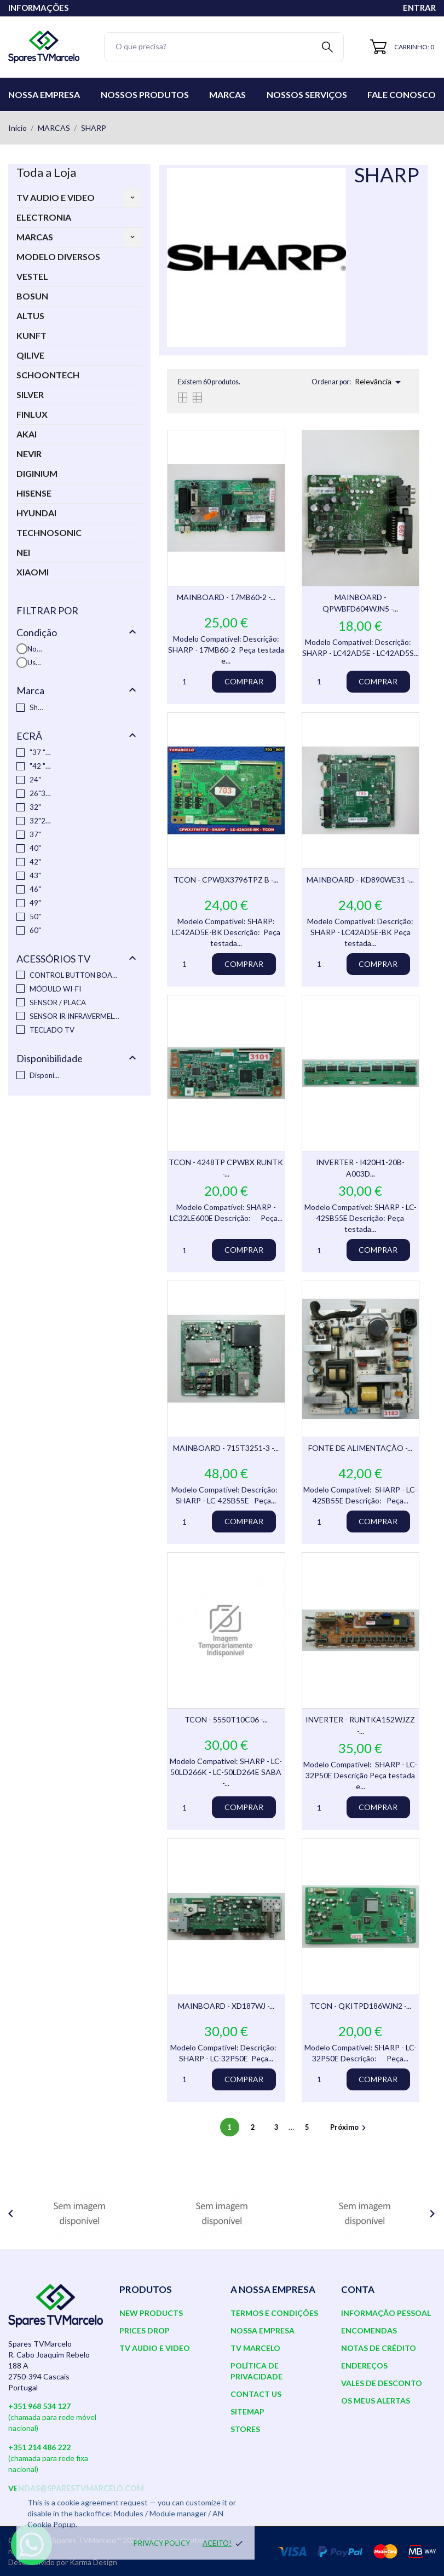 The width and height of the screenshot is (444, 2576). I want to click on Prices drop, so click(144, 2330).